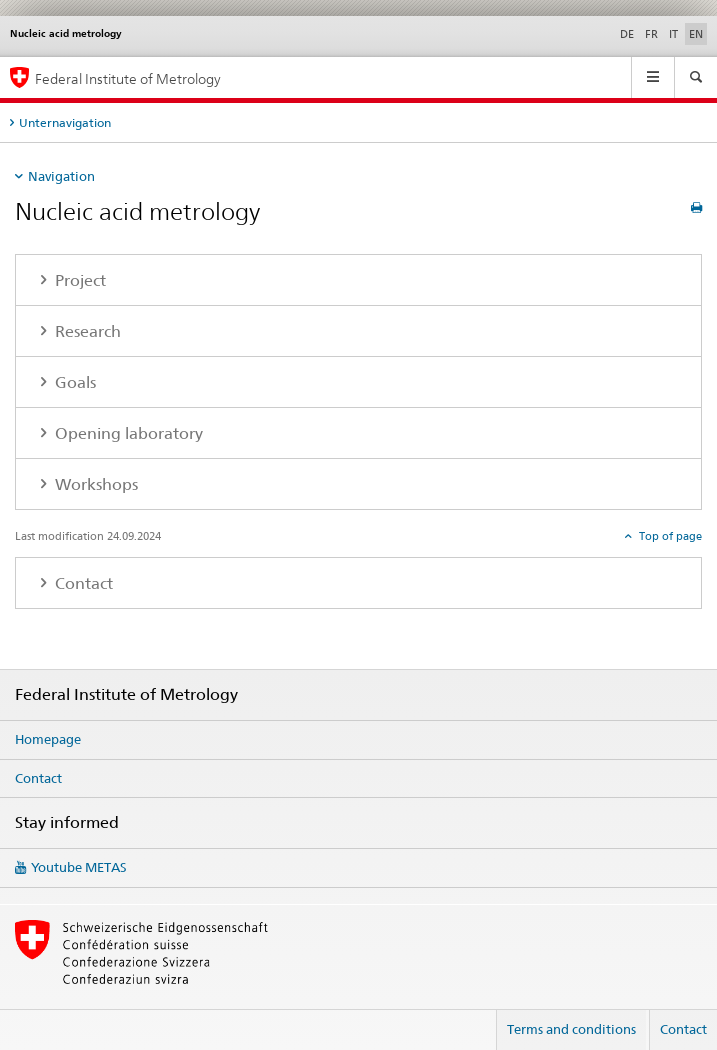 This screenshot has width=717, height=1050. What do you see at coordinates (82, 583) in the screenshot?
I see `Contact [tab]` at bounding box center [82, 583].